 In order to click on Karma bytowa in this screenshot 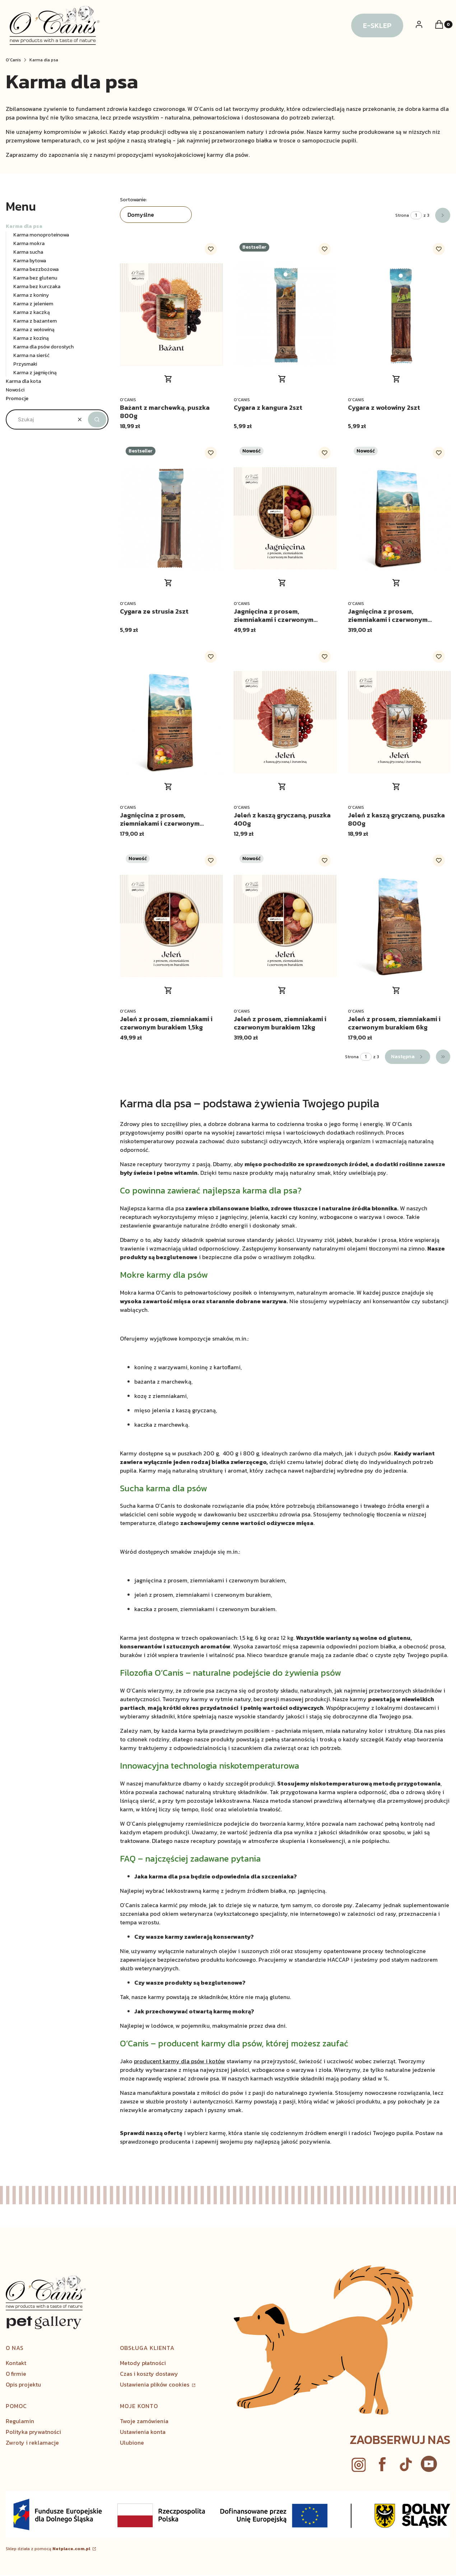, I will do `click(29, 260)`.